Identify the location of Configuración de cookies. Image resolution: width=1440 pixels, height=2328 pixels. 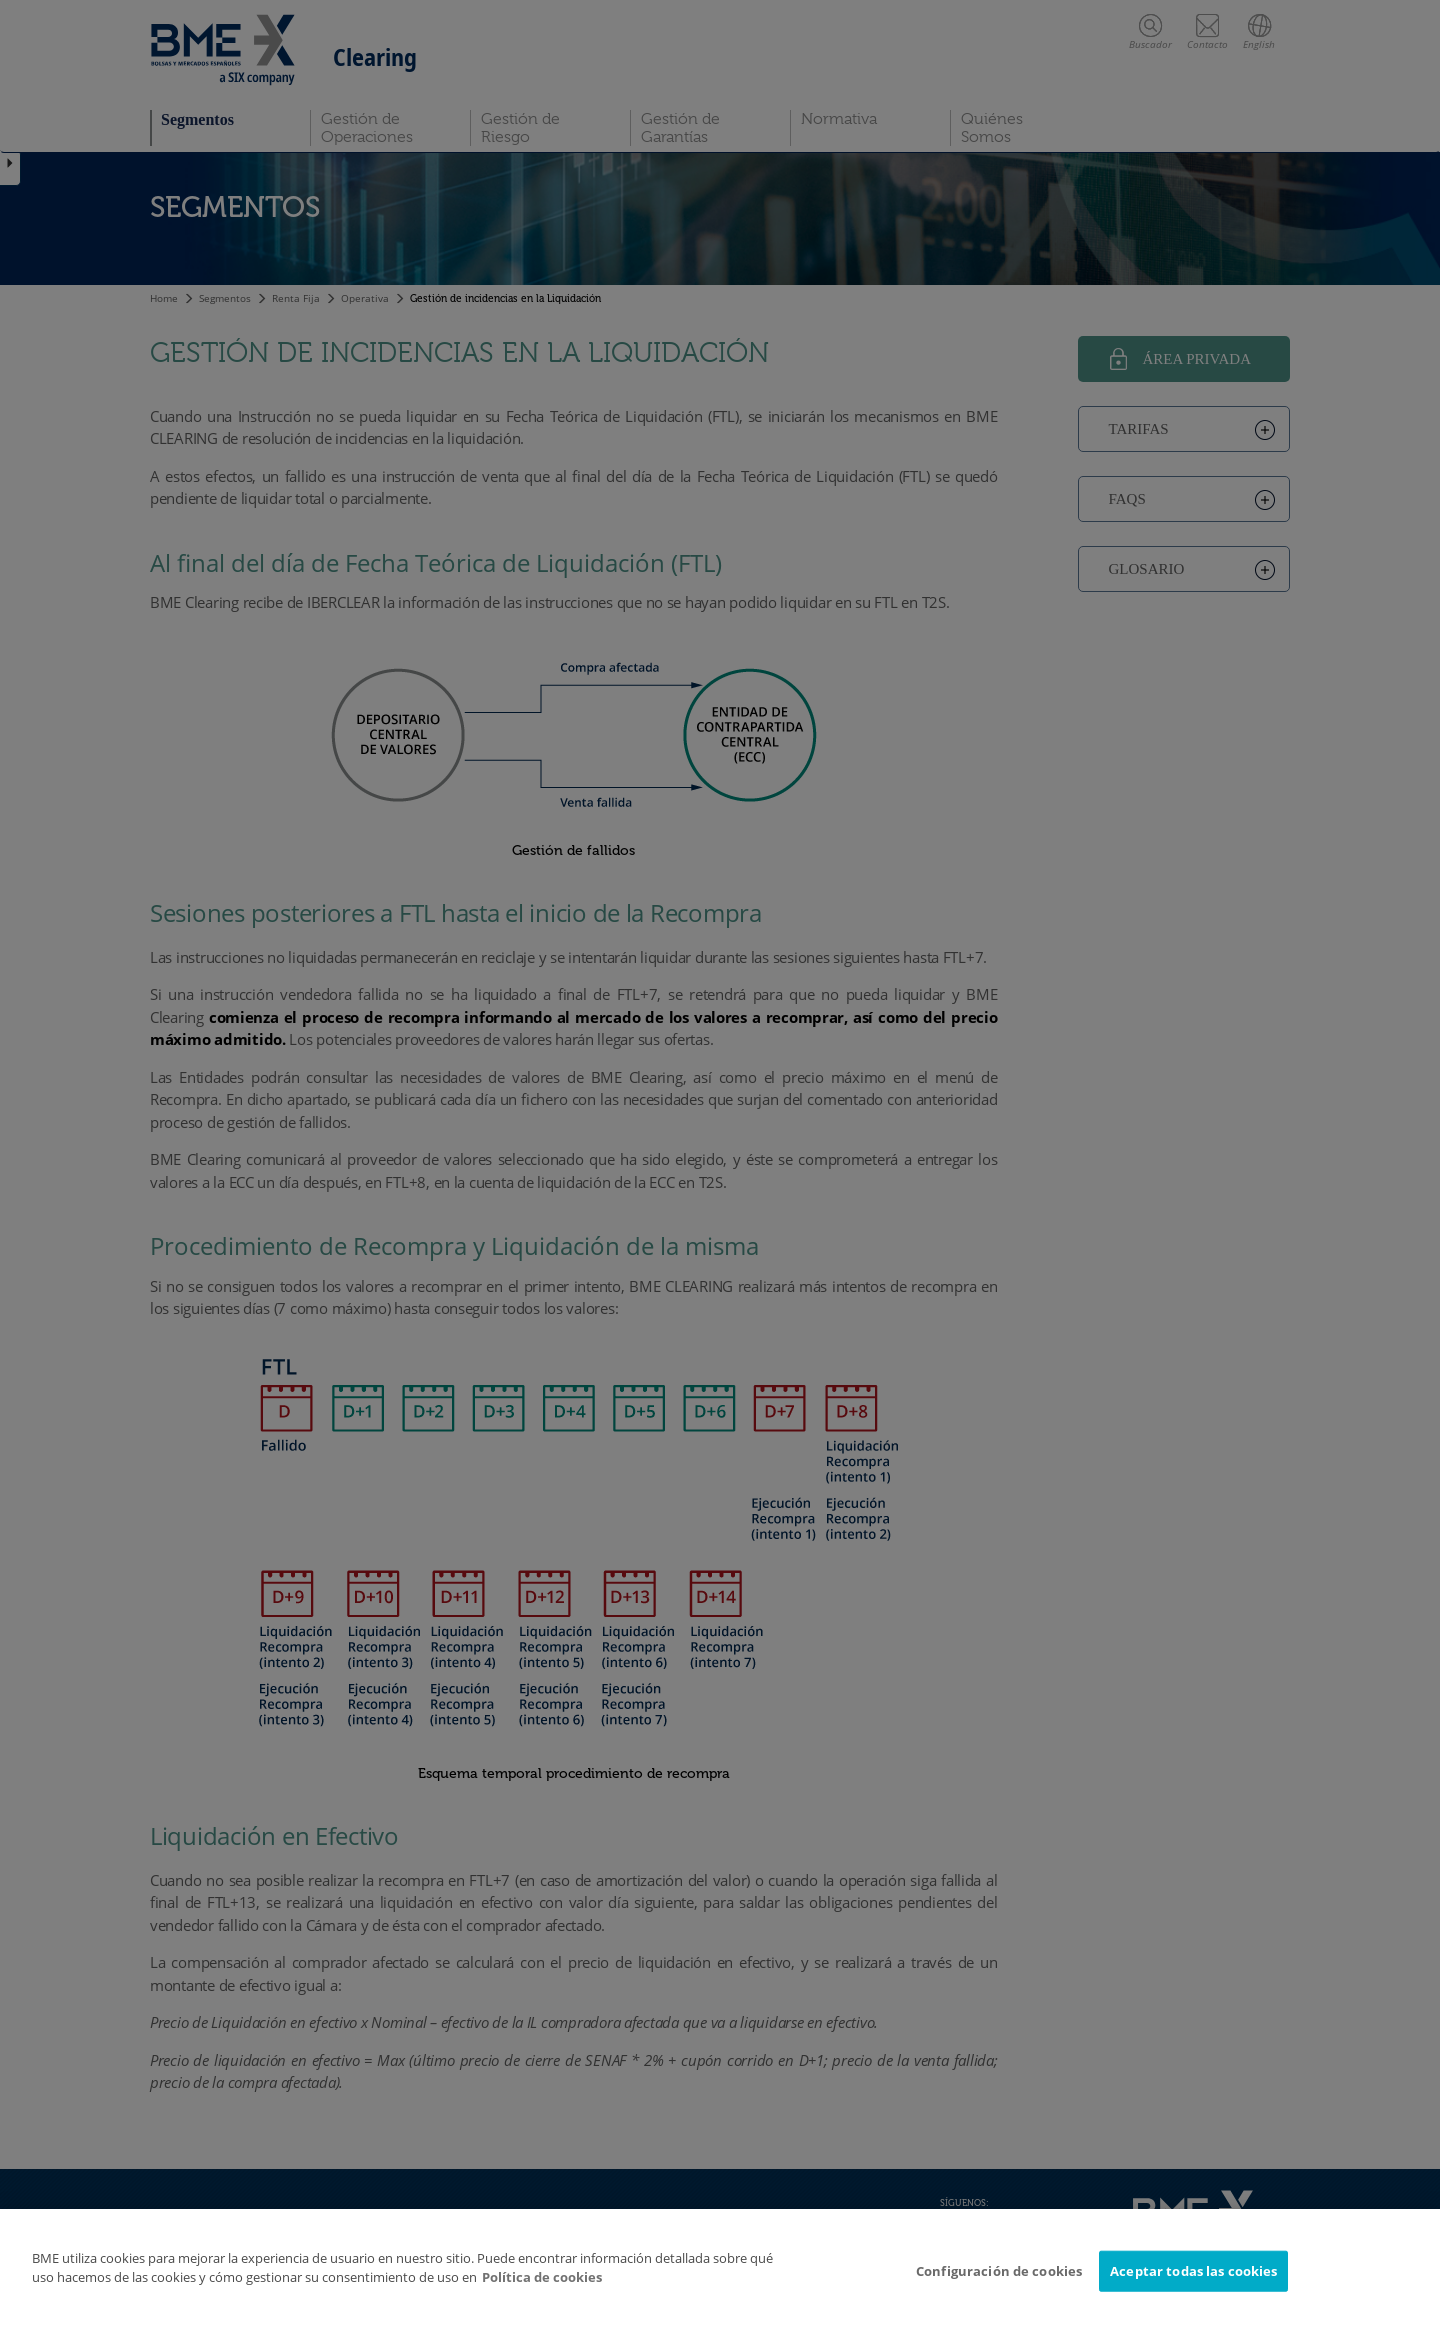
(999, 2283).